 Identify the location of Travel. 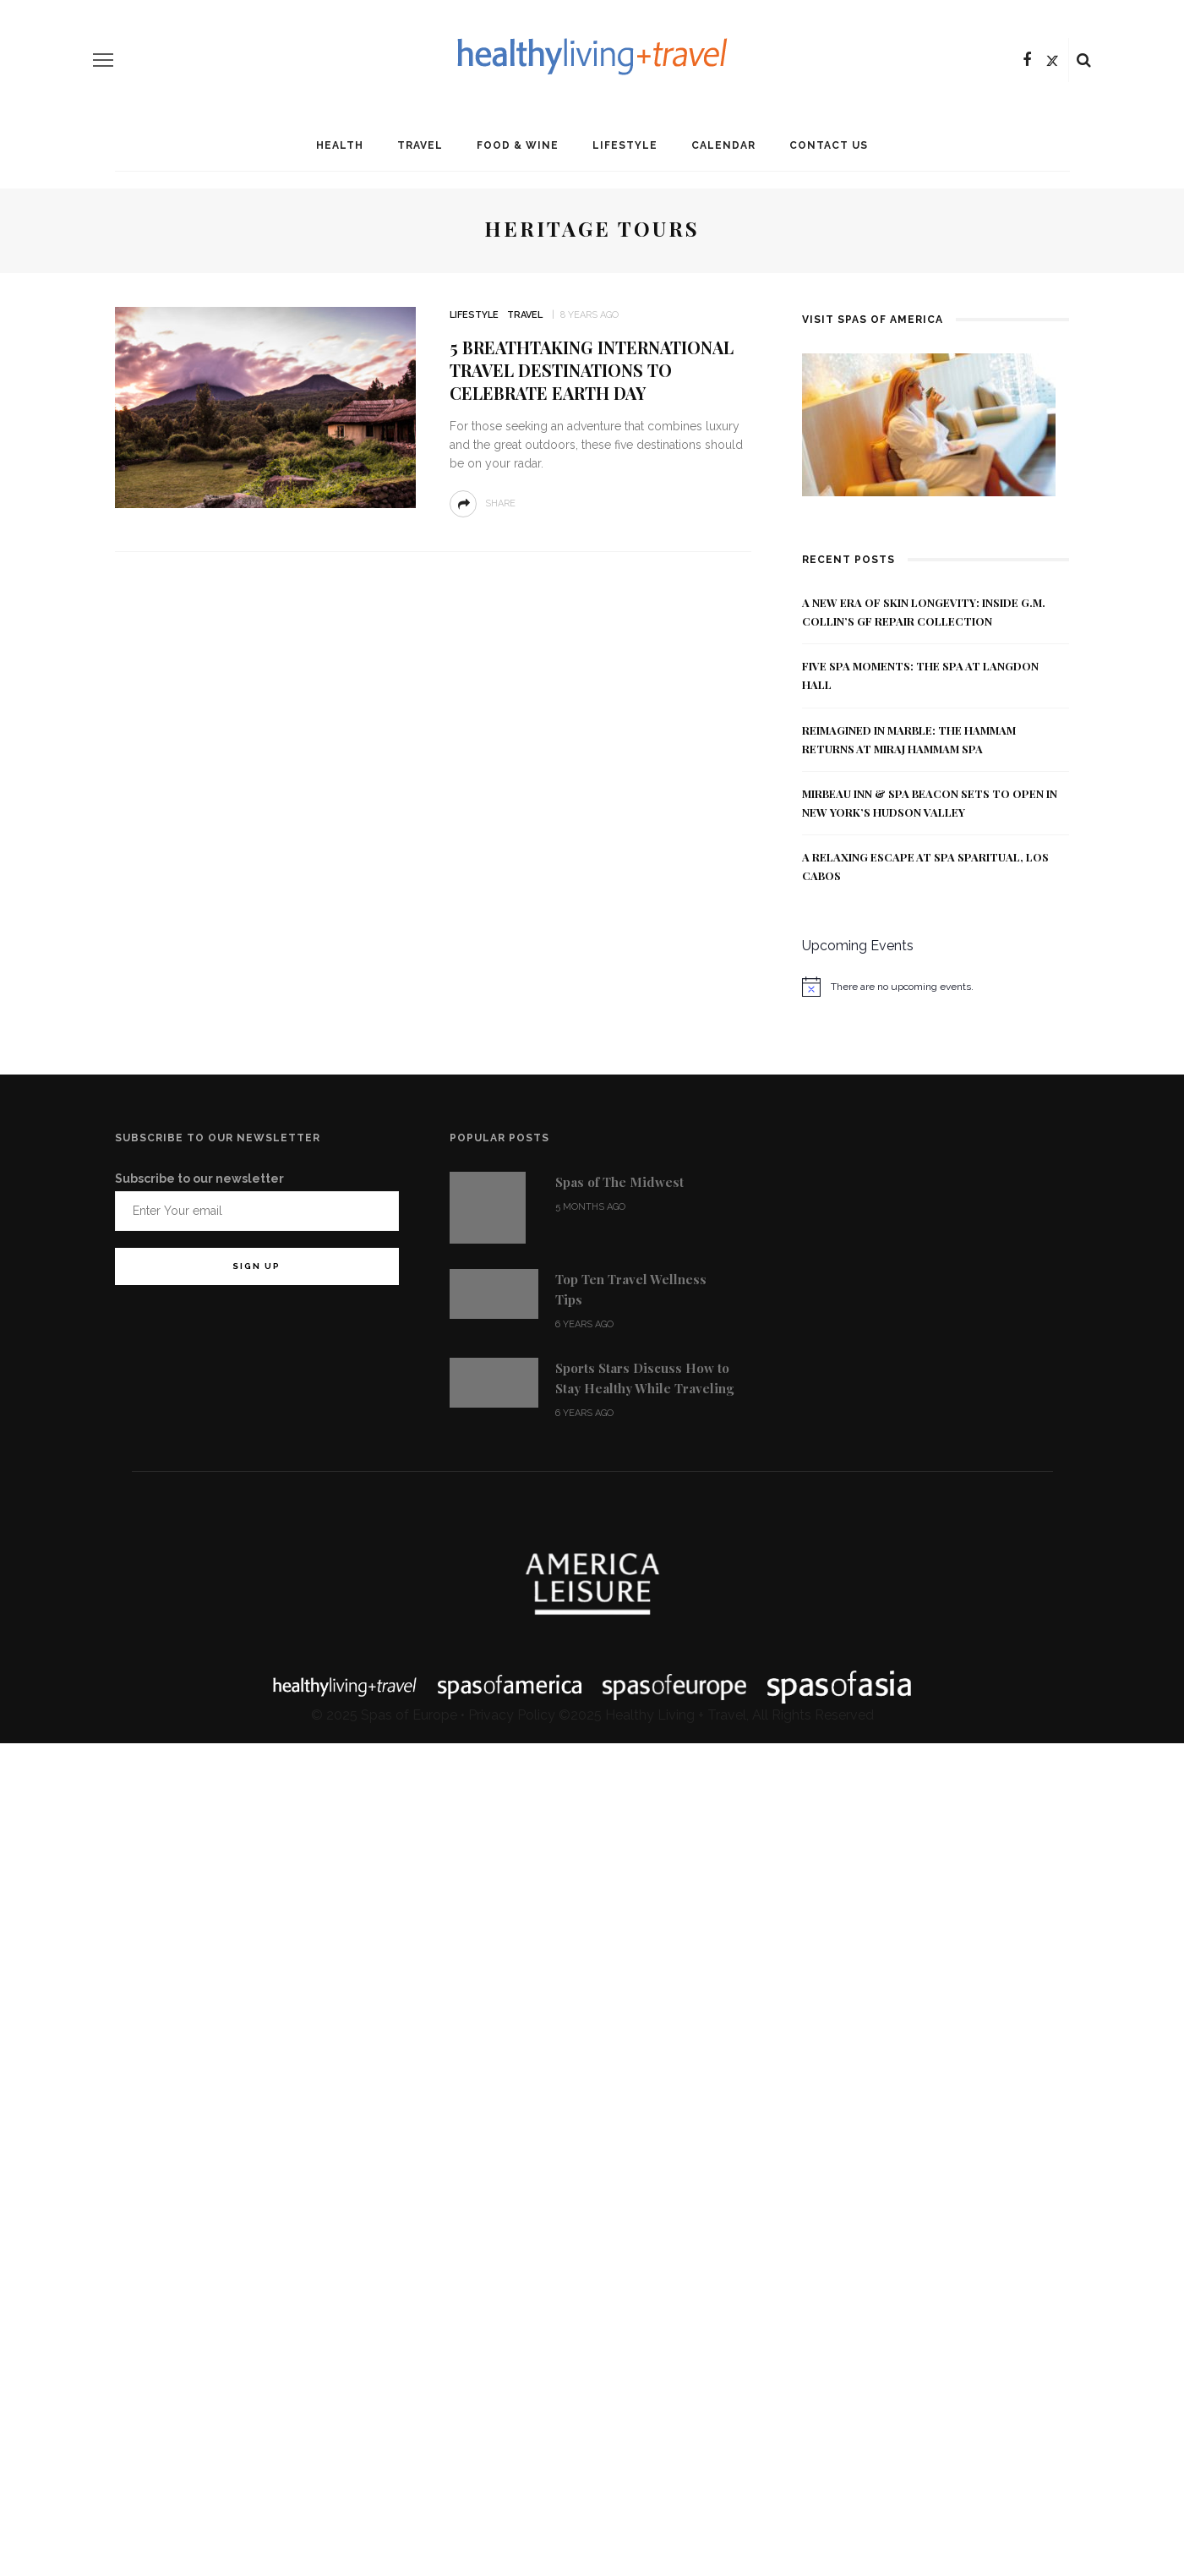
(420, 145).